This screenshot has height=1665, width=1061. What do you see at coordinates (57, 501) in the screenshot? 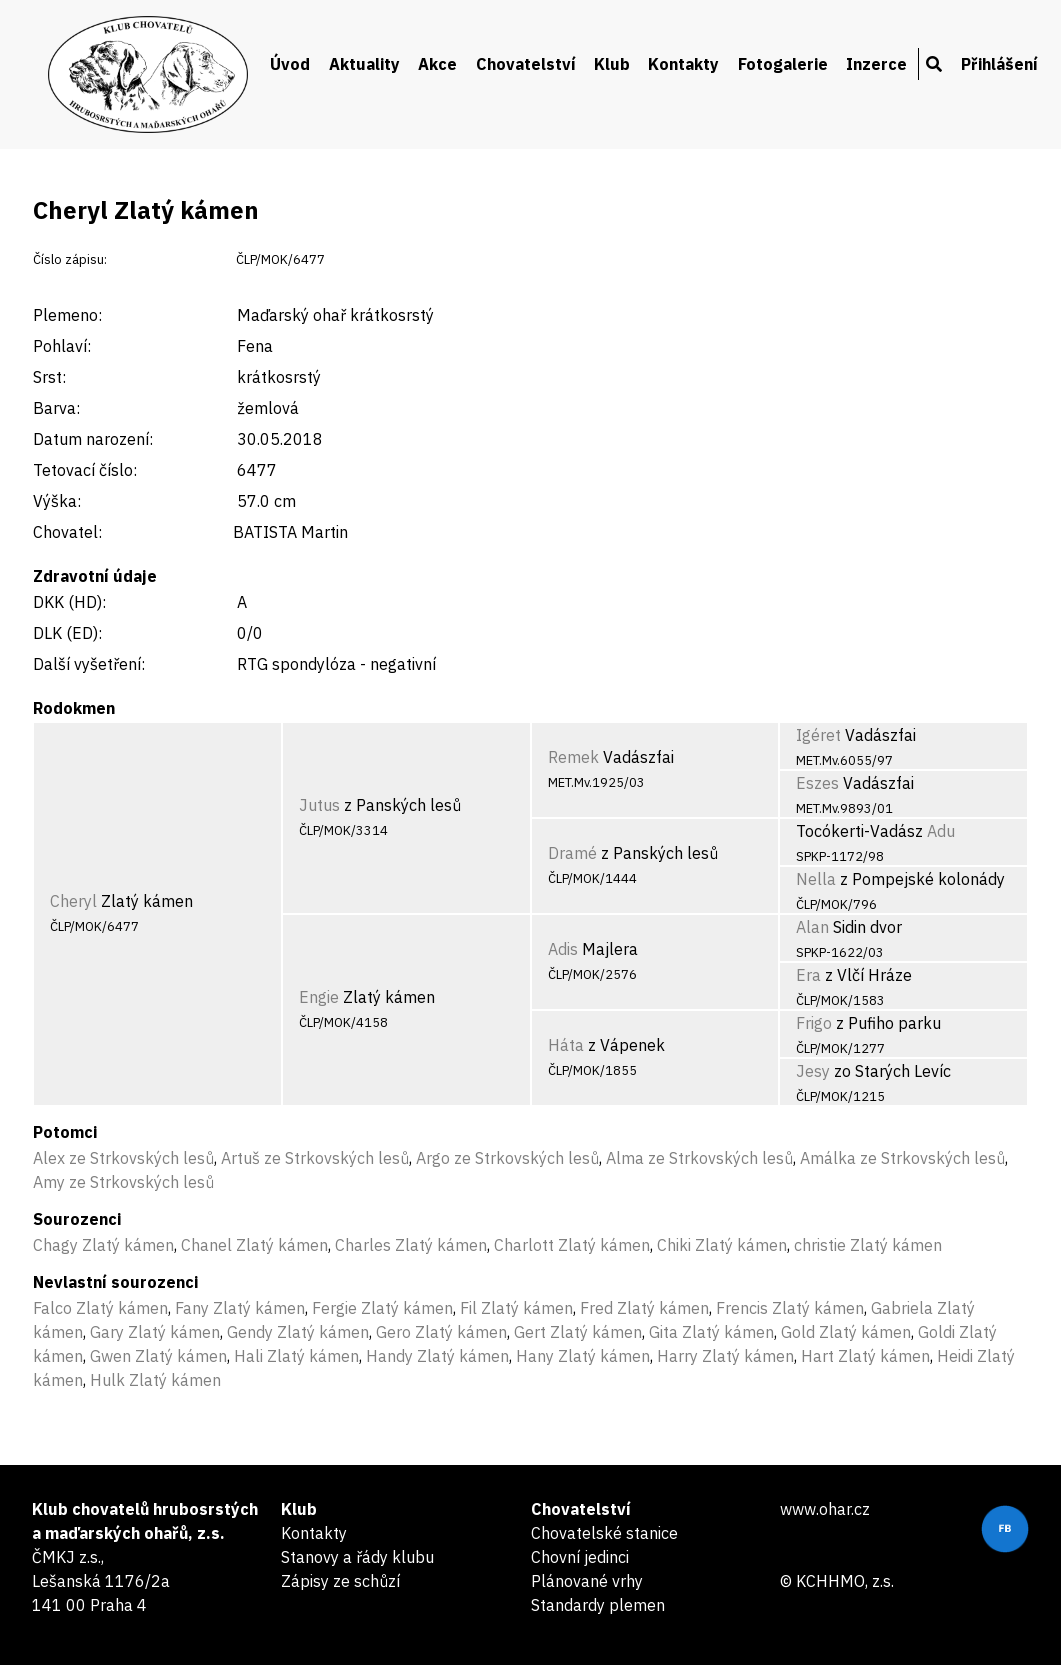
I see `Výška:` at bounding box center [57, 501].